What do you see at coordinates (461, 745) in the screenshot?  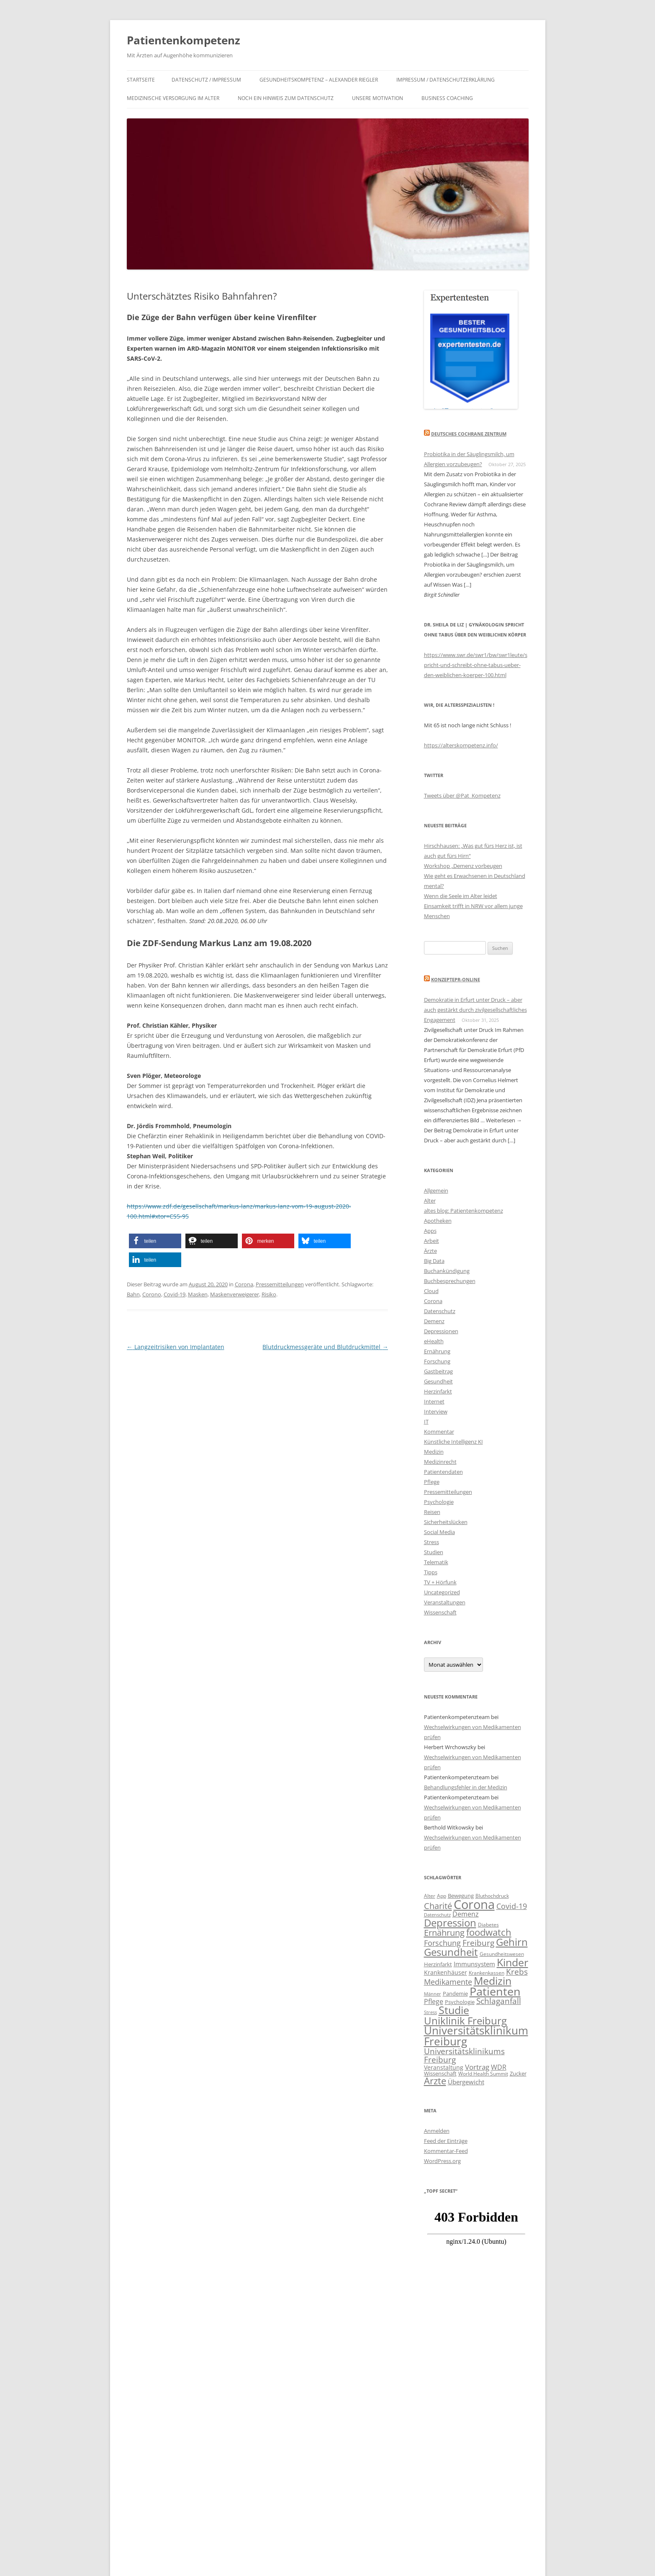 I see `https://alterskompetenz.info/` at bounding box center [461, 745].